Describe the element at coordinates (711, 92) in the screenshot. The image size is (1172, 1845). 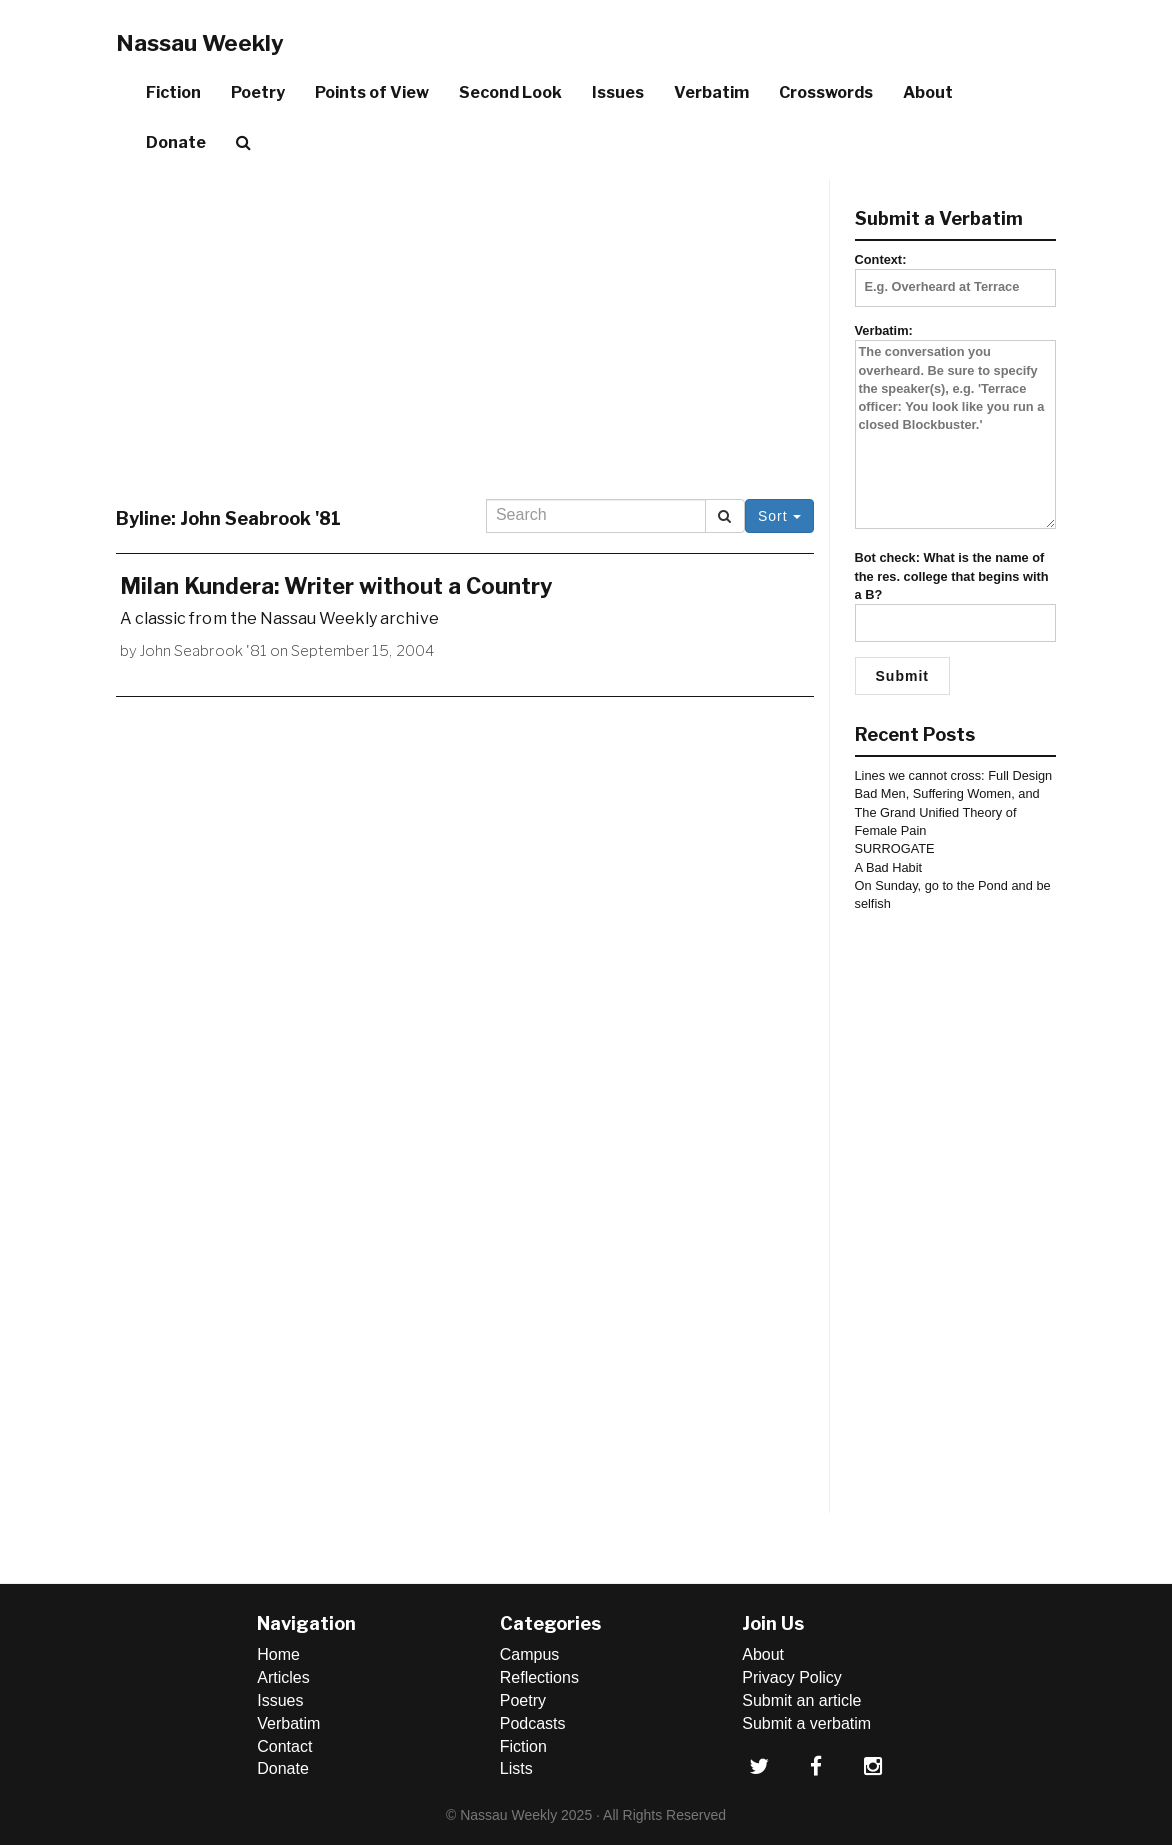
I see `Verbatim` at that location.